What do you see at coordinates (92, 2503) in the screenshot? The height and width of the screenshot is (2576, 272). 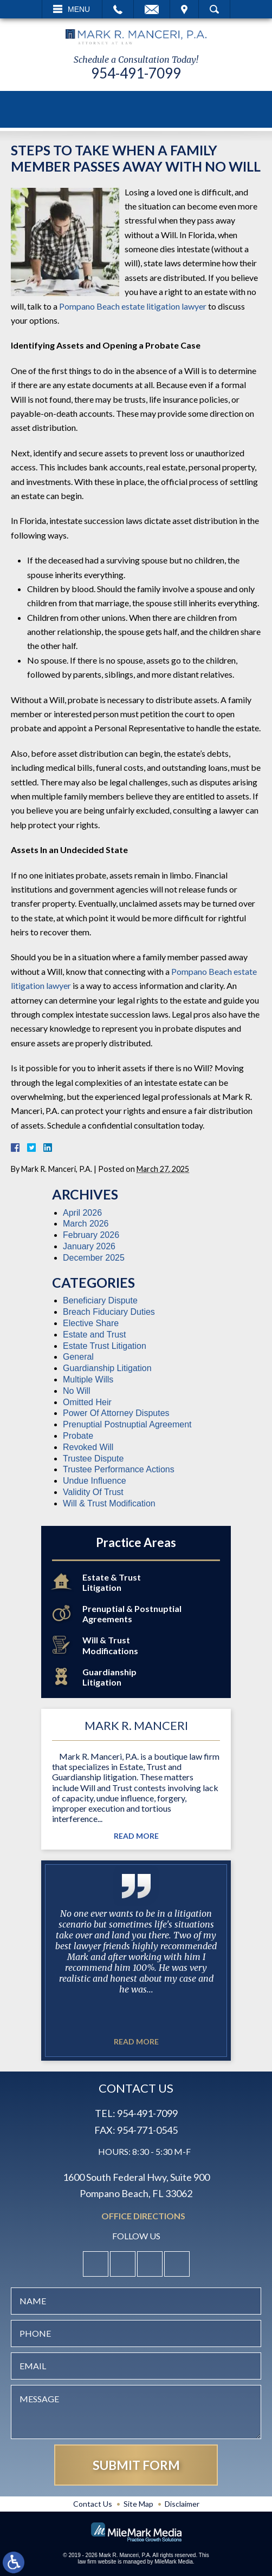 I see `Contact Us` at bounding box center [92, 2503].